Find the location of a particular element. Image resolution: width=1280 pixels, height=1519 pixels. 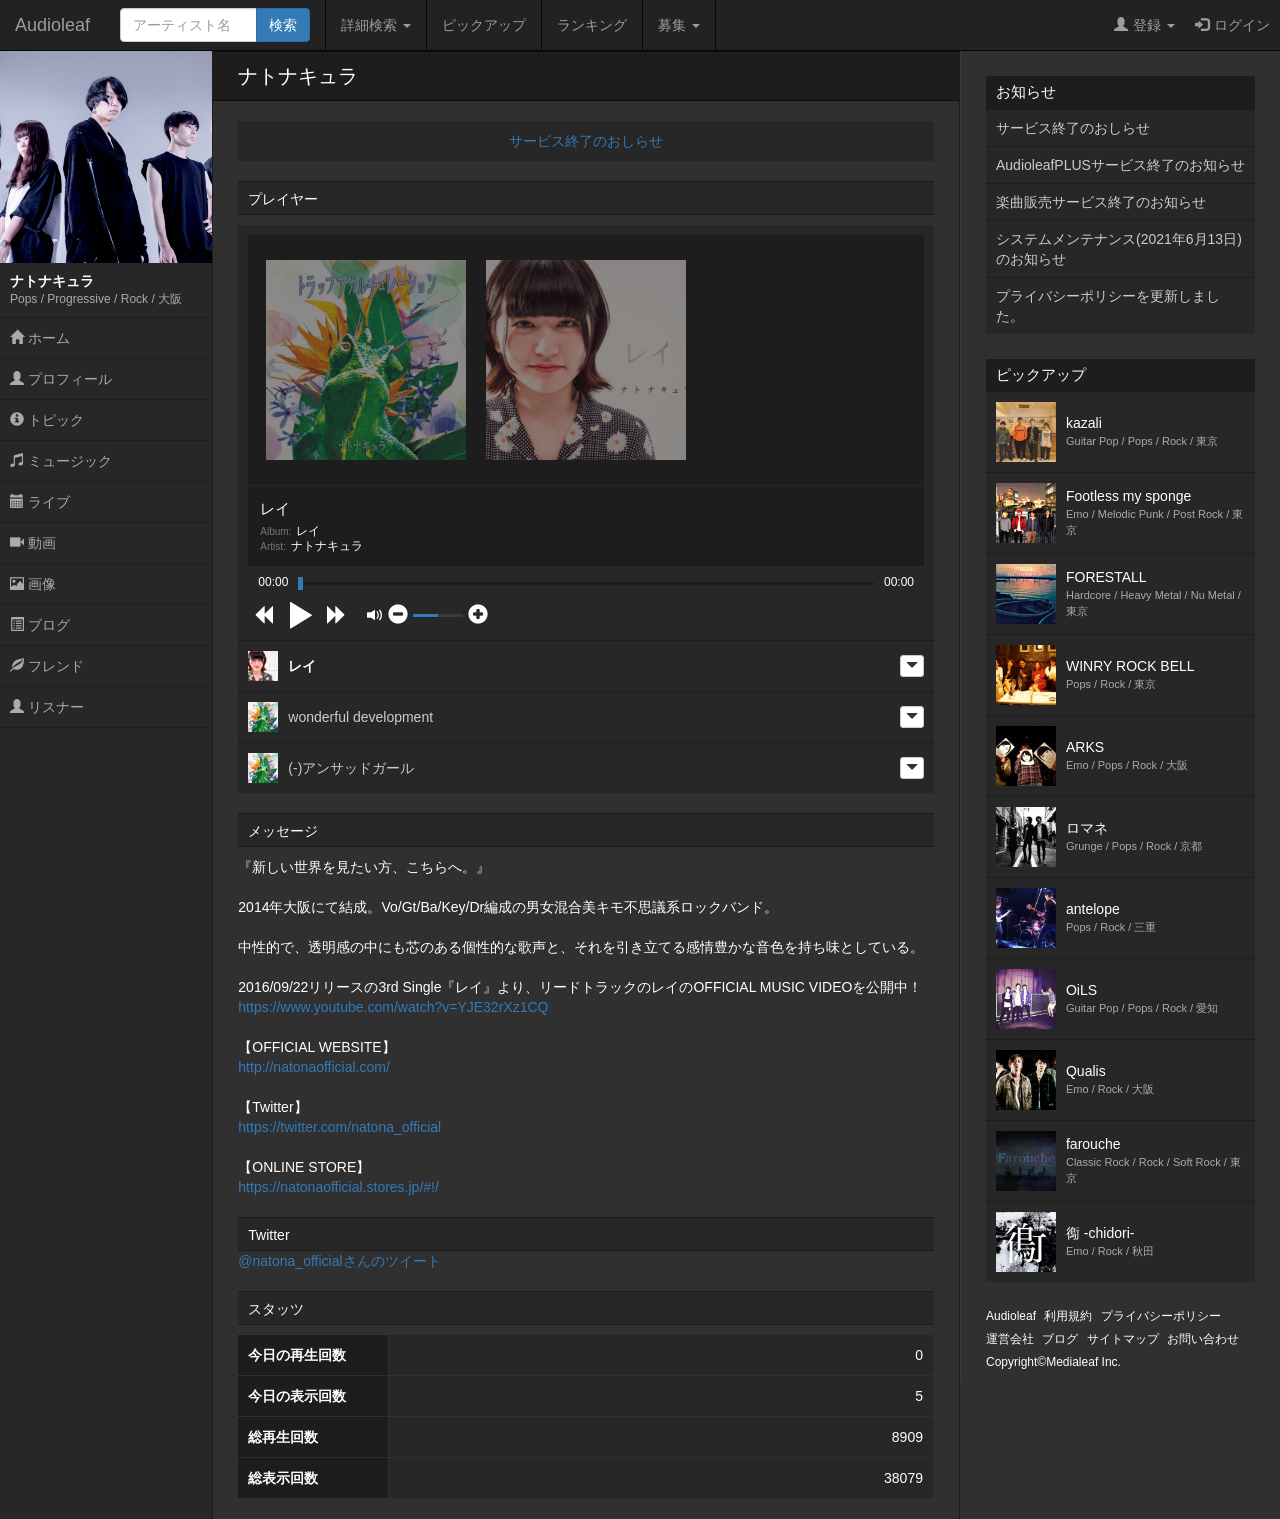

http://natonaofficial.com/ is located at coordinates (314, 1067).